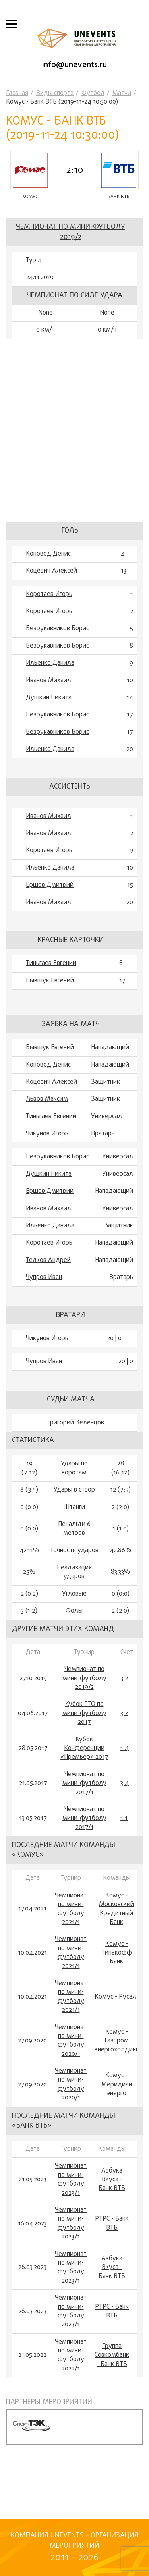 The width and height of the screenshot is (149, 2576). I want to click on Кубок ГТО по мини-футболу 2017, so click(84, 1713).